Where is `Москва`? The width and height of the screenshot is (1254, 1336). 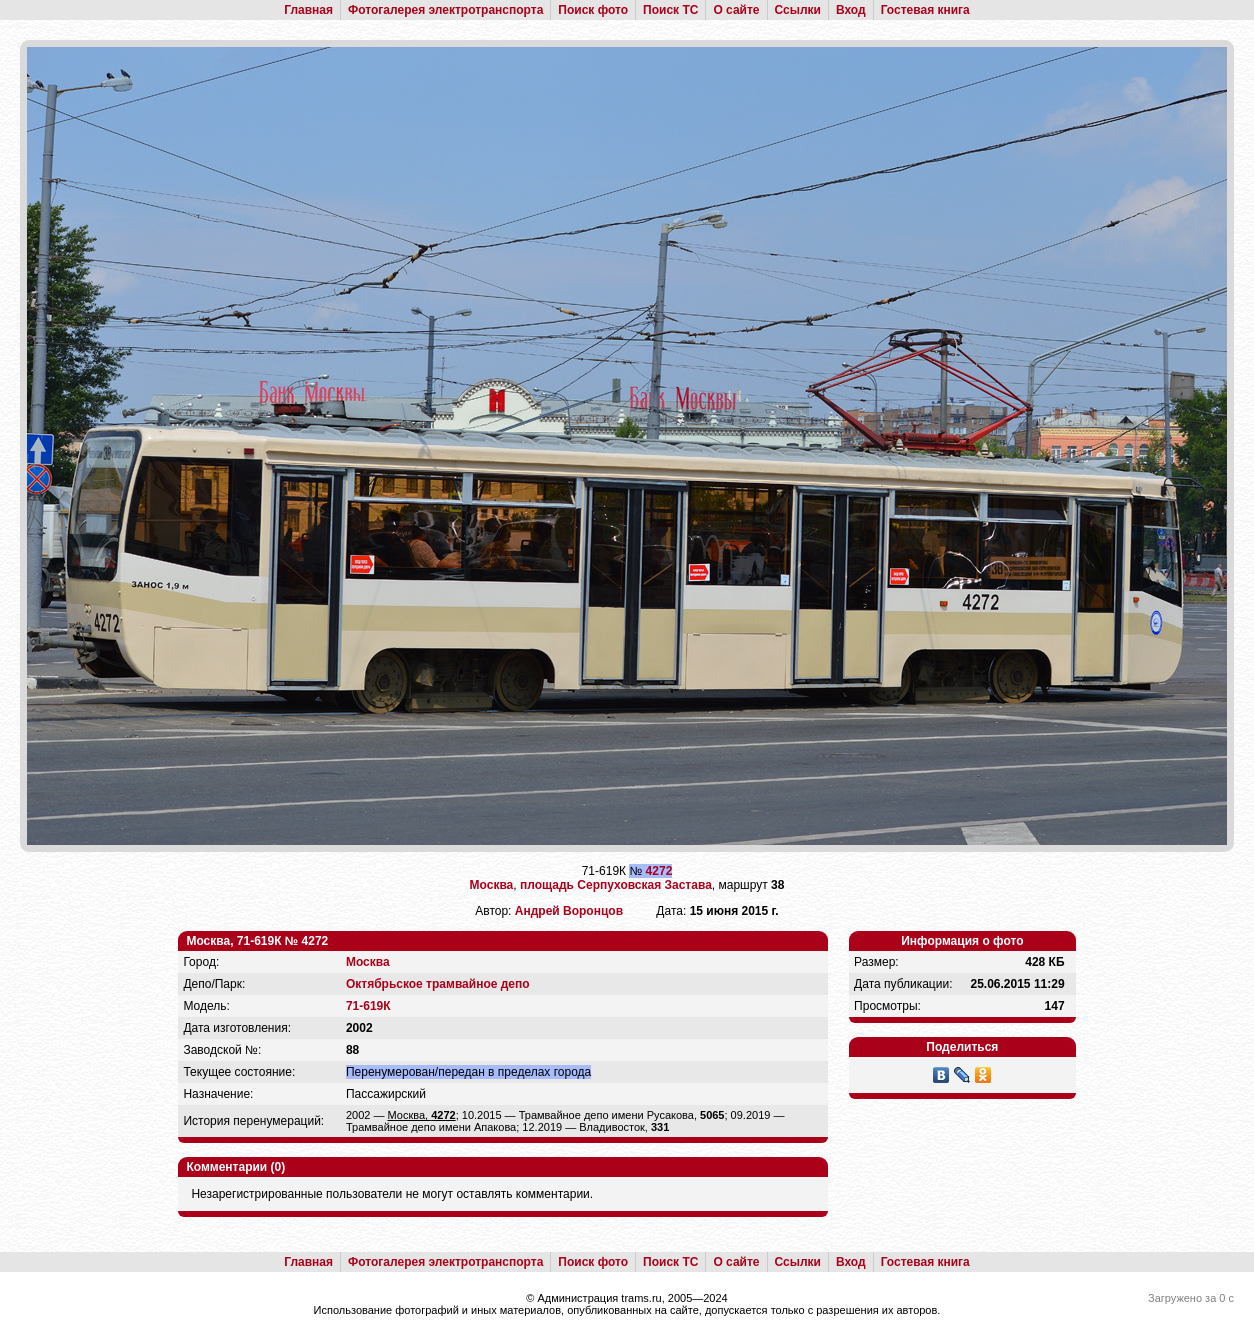
Москва is located at coordinates (492, 885).